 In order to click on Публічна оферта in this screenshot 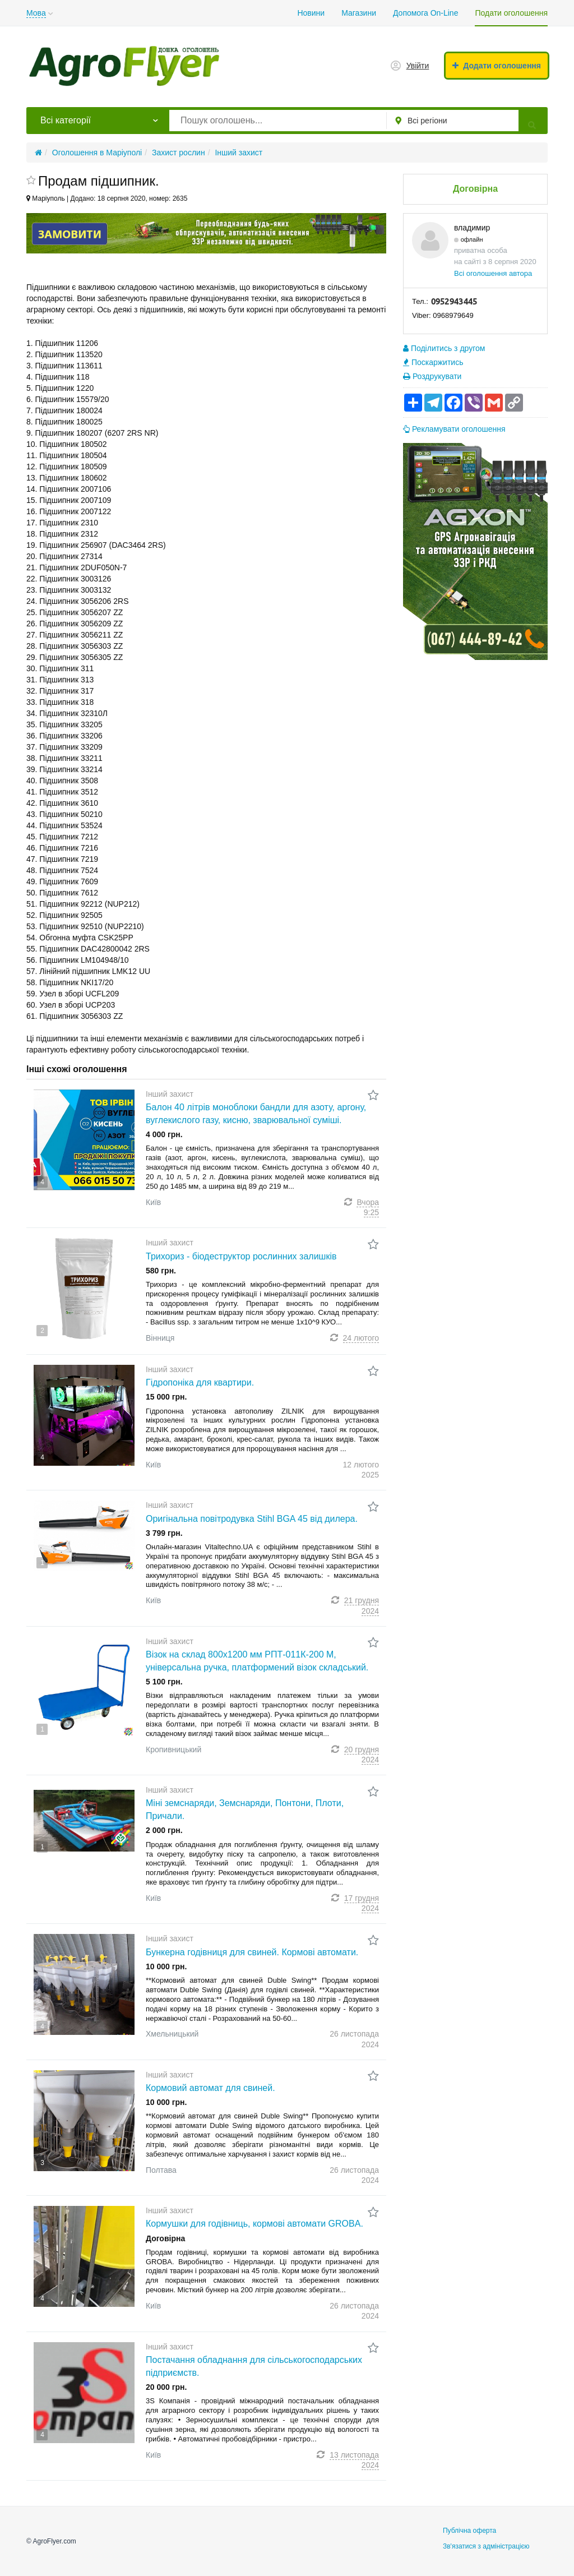, I will do `click(469, 2531)`.